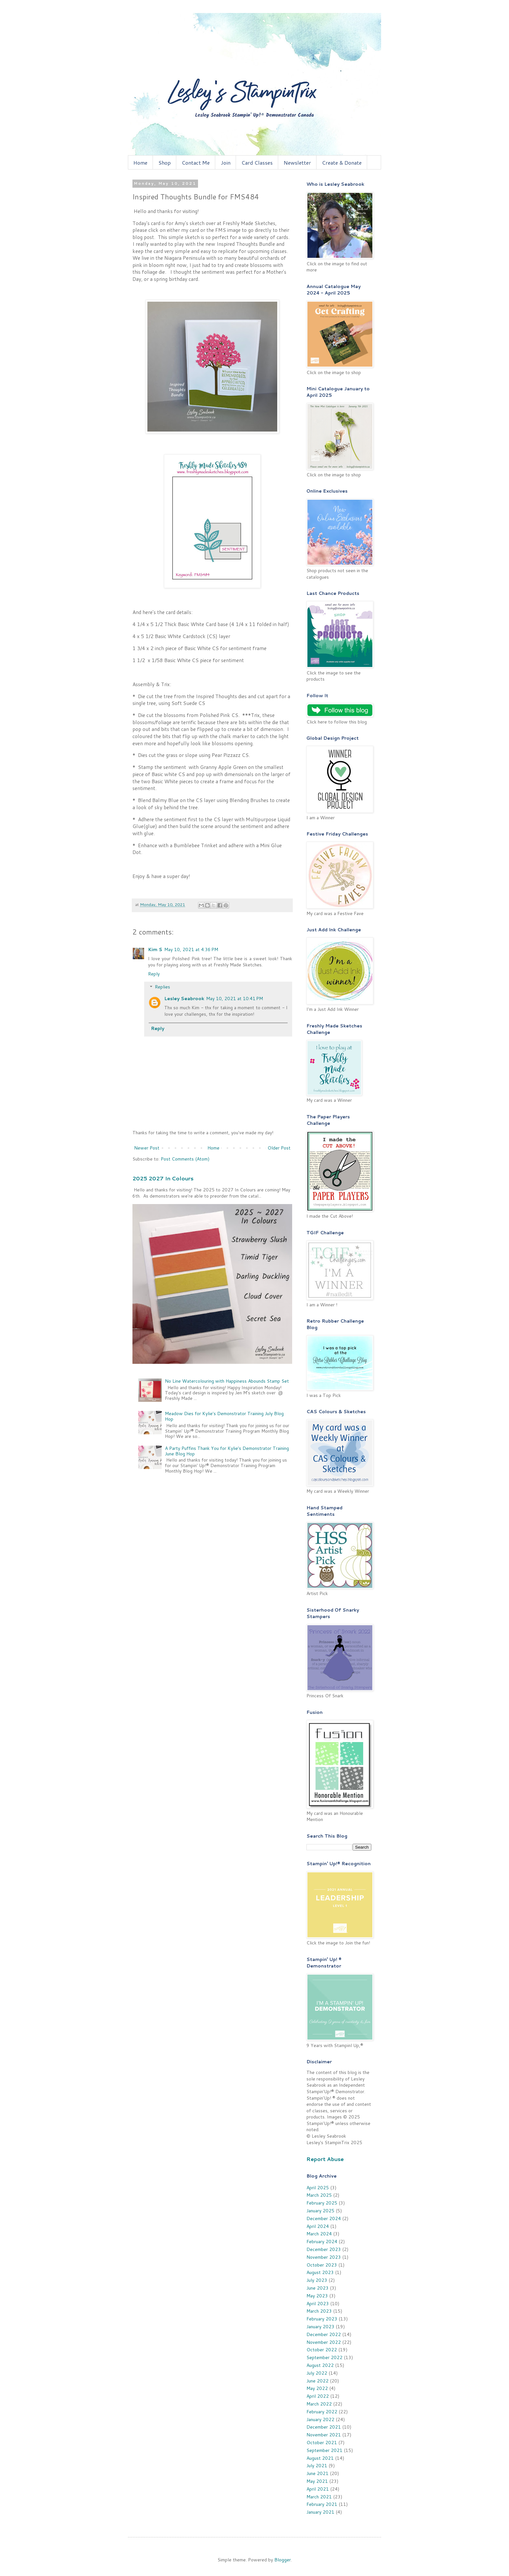 This screenshot has height=2576, width=509. I want to click on January 2025, so click(320, 2210).